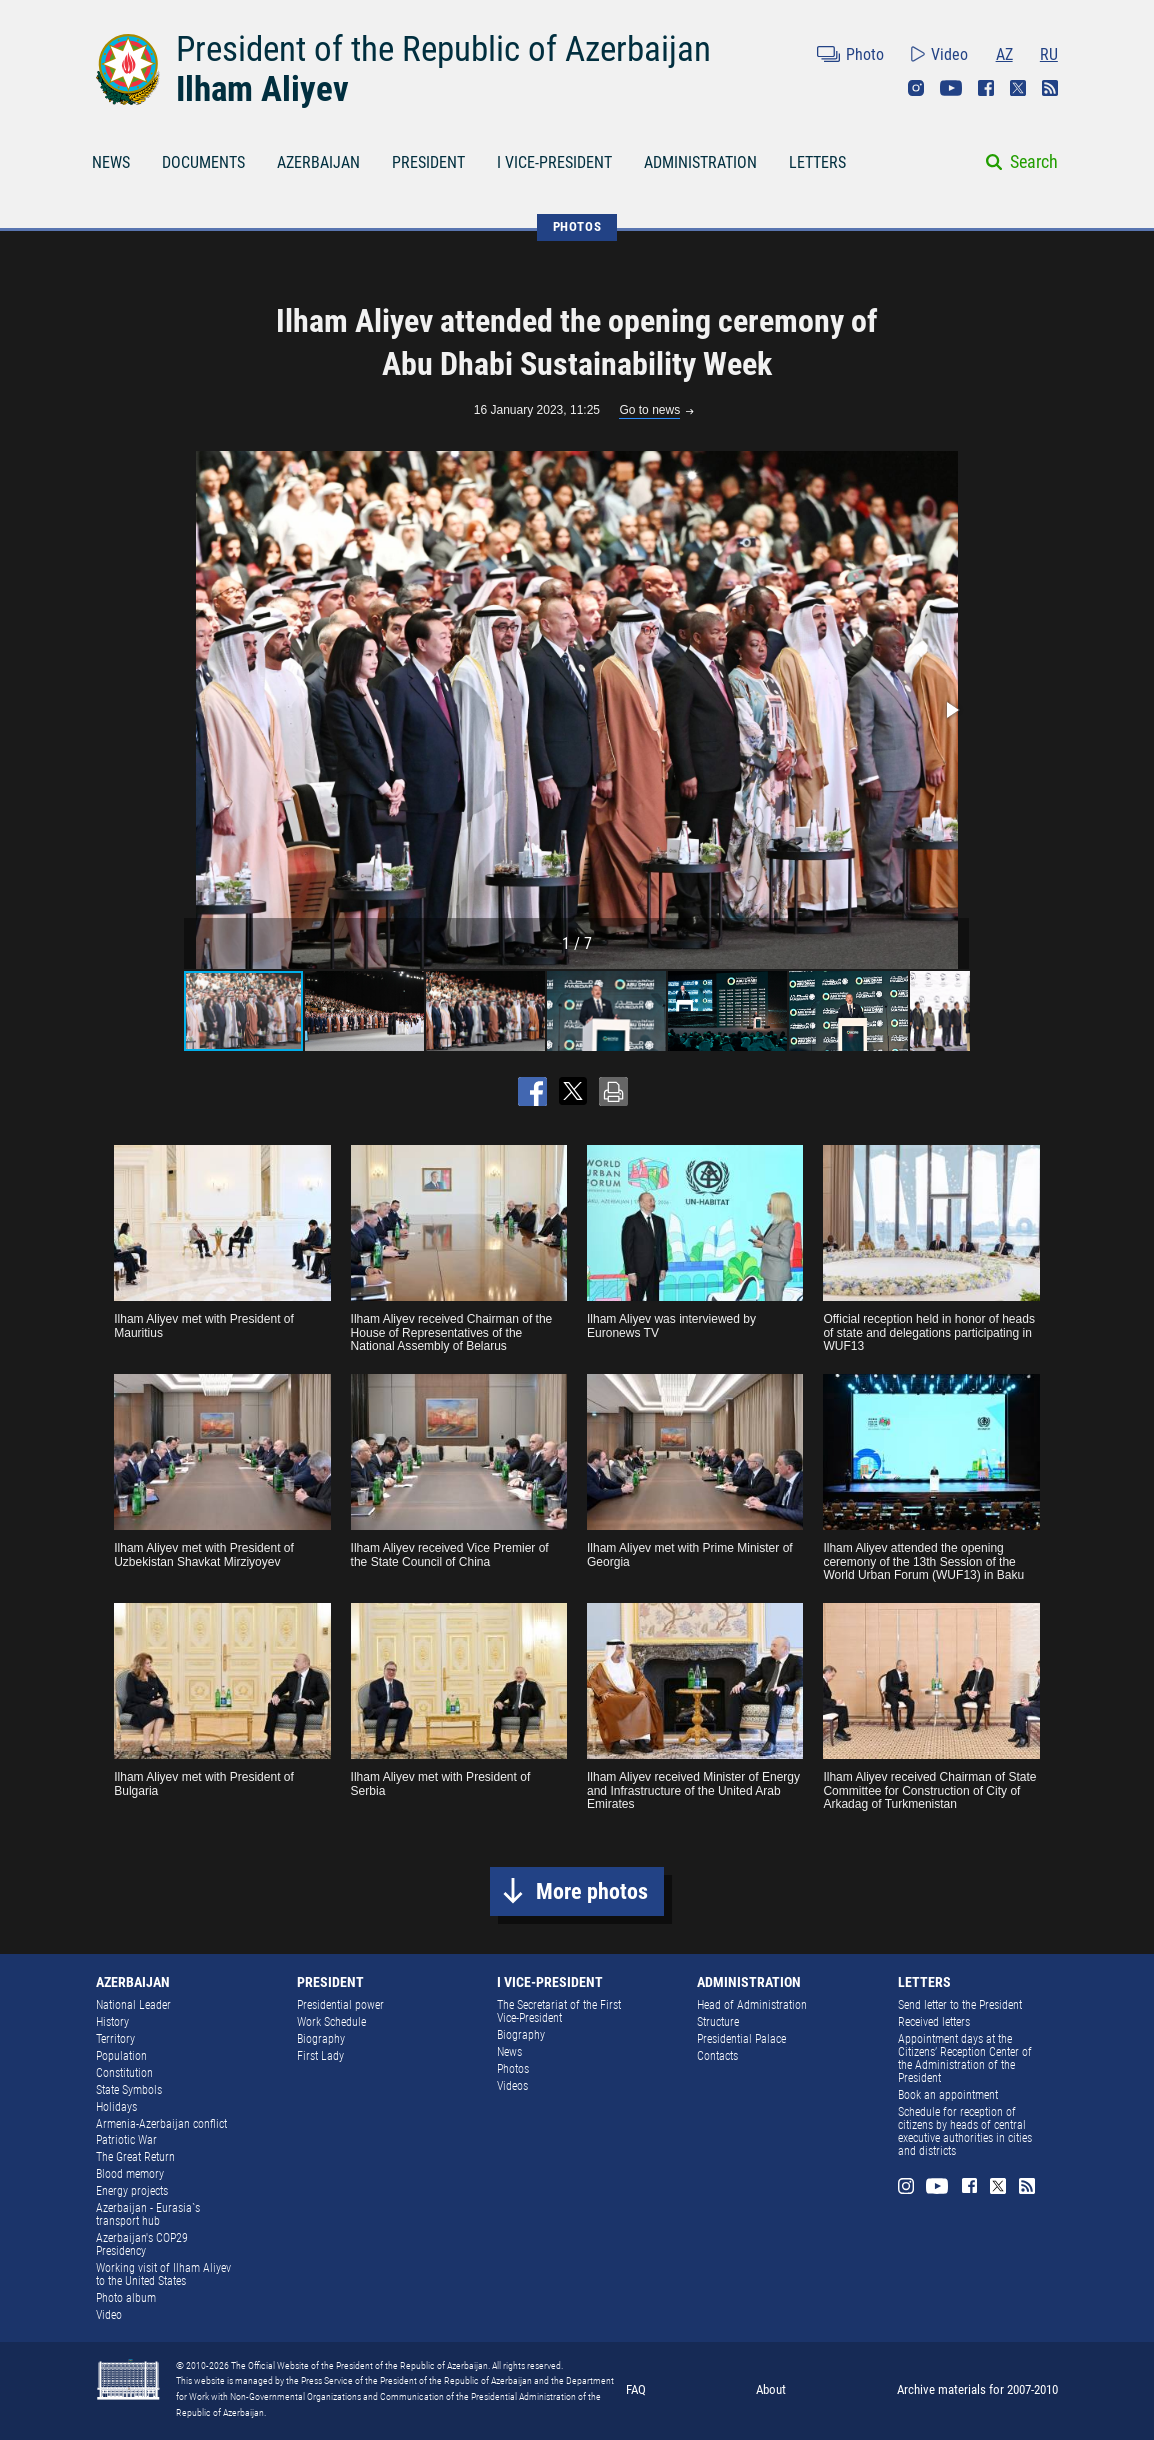  Describe the element at coordinates (115, 2039) in the screenshot. I see `Territory` at that location.